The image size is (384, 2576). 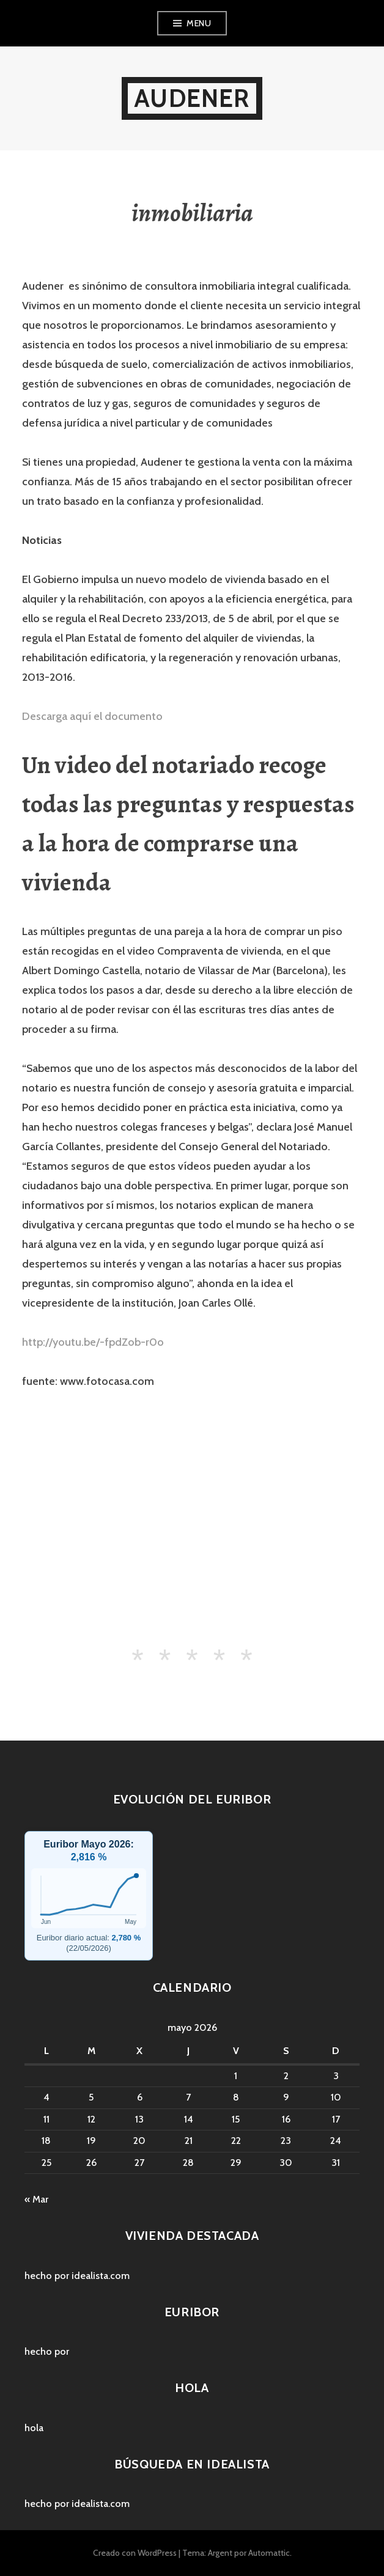 I want to click on idealista.com, so click(x=101, y=2275).